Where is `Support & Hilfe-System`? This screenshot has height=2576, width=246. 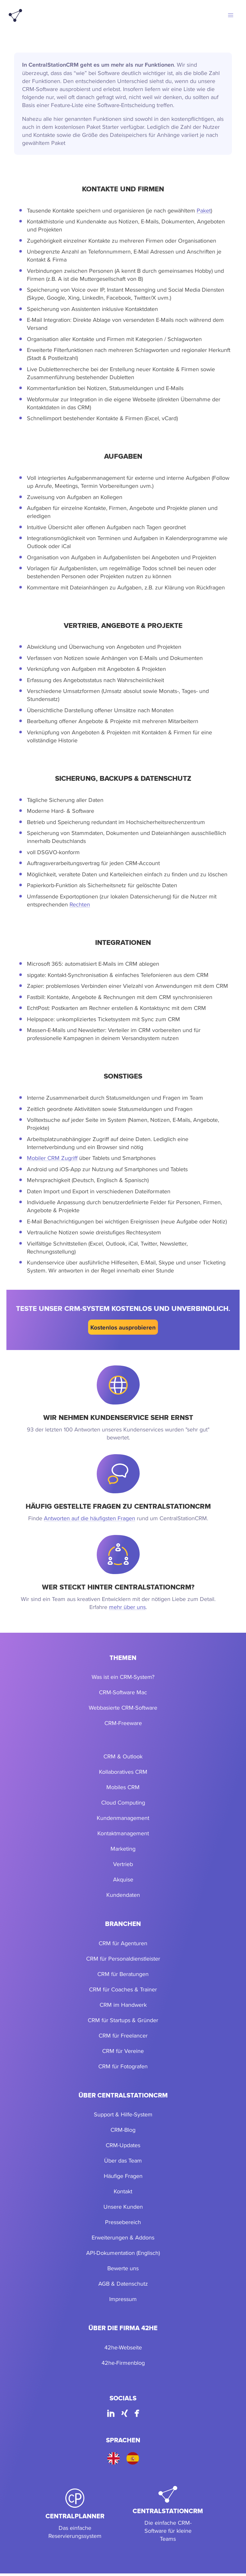
Support & Hilfe-System is located at coordinates (123, 2114).